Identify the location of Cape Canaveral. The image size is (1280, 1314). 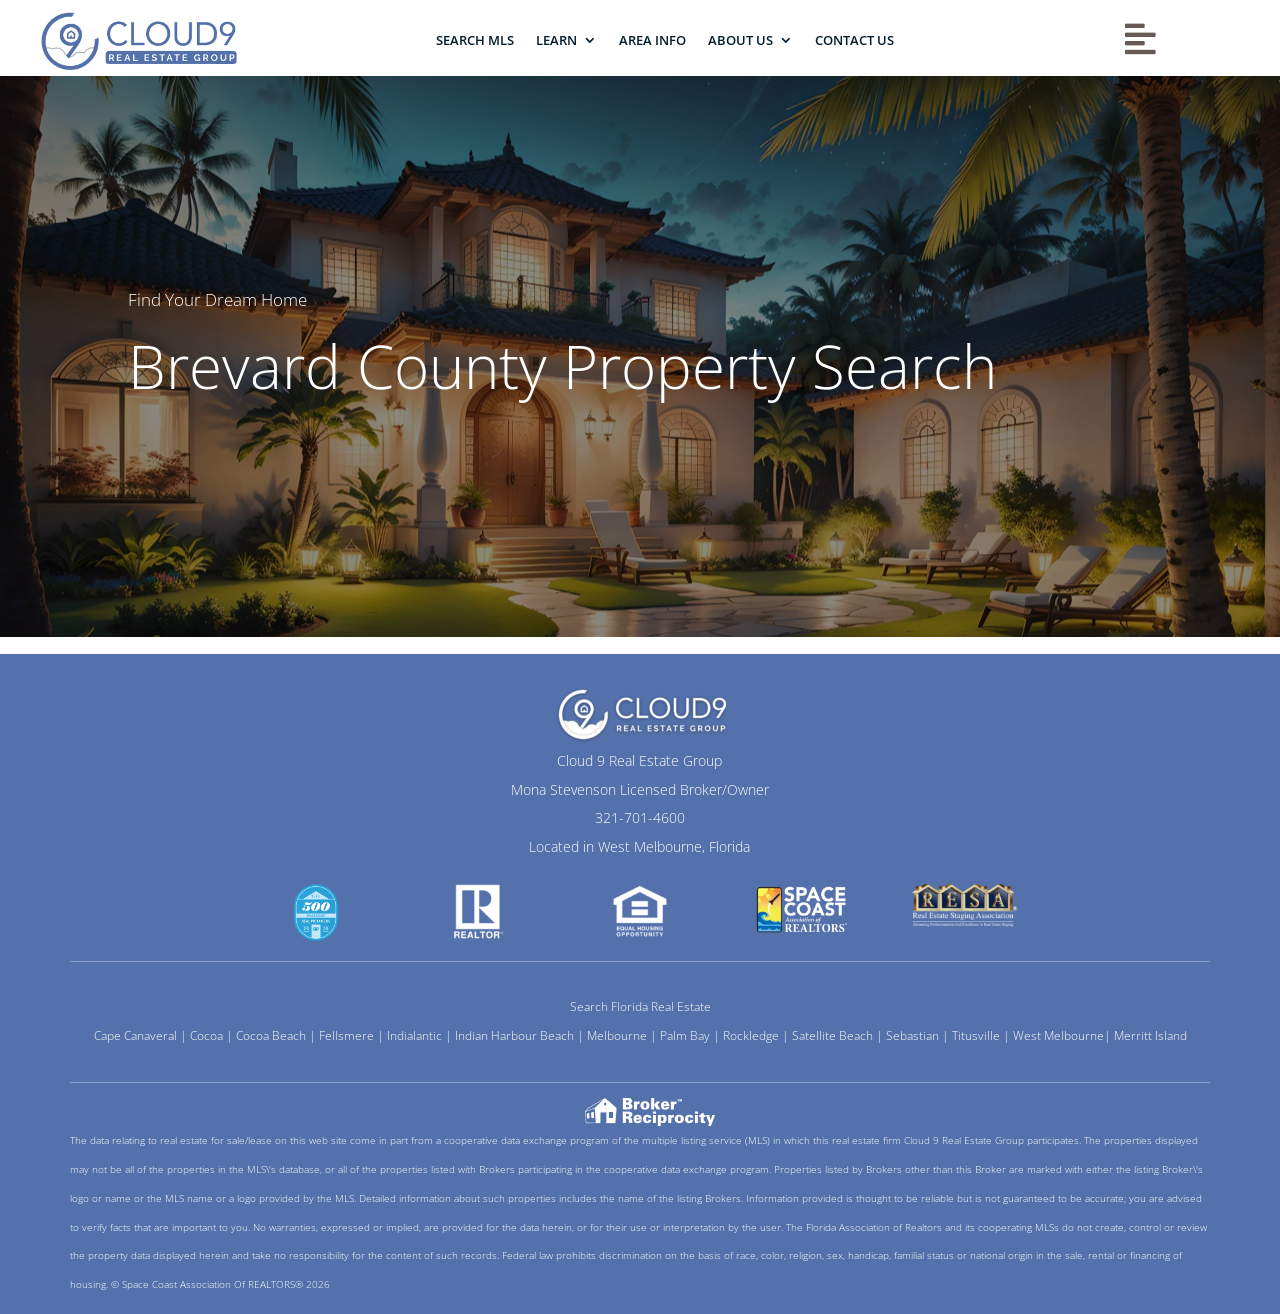
(135, 1035).